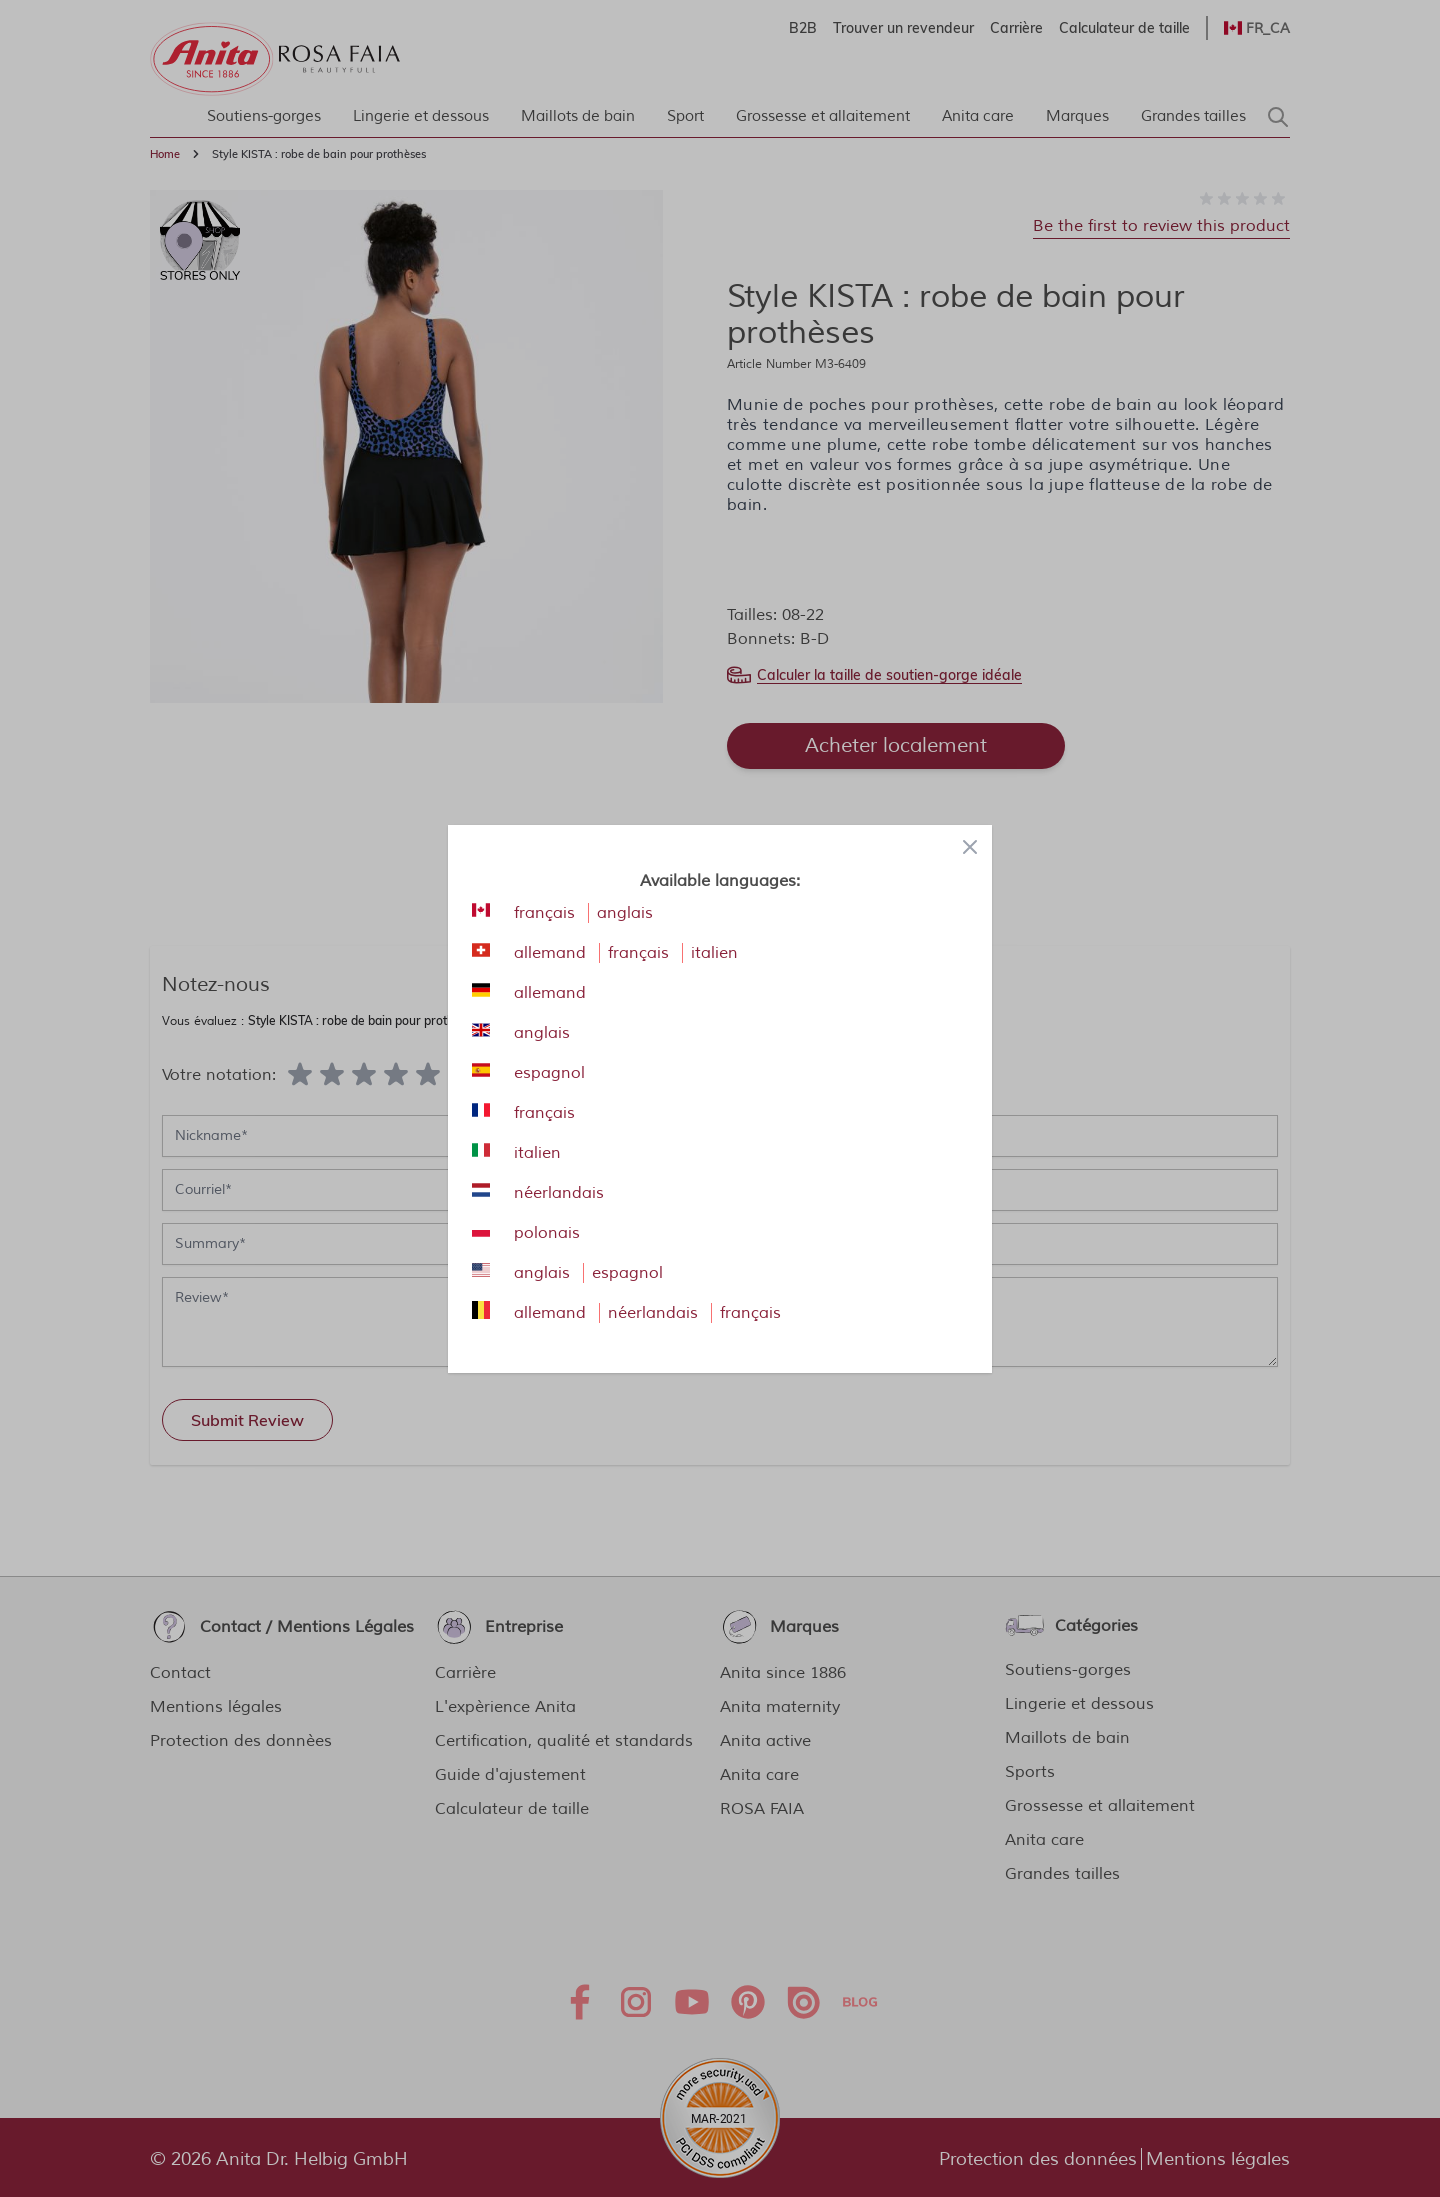 Image resolution: width=1440 pixels, height=2197 pixels. I want to click on [Close panel], so click(970, 847).